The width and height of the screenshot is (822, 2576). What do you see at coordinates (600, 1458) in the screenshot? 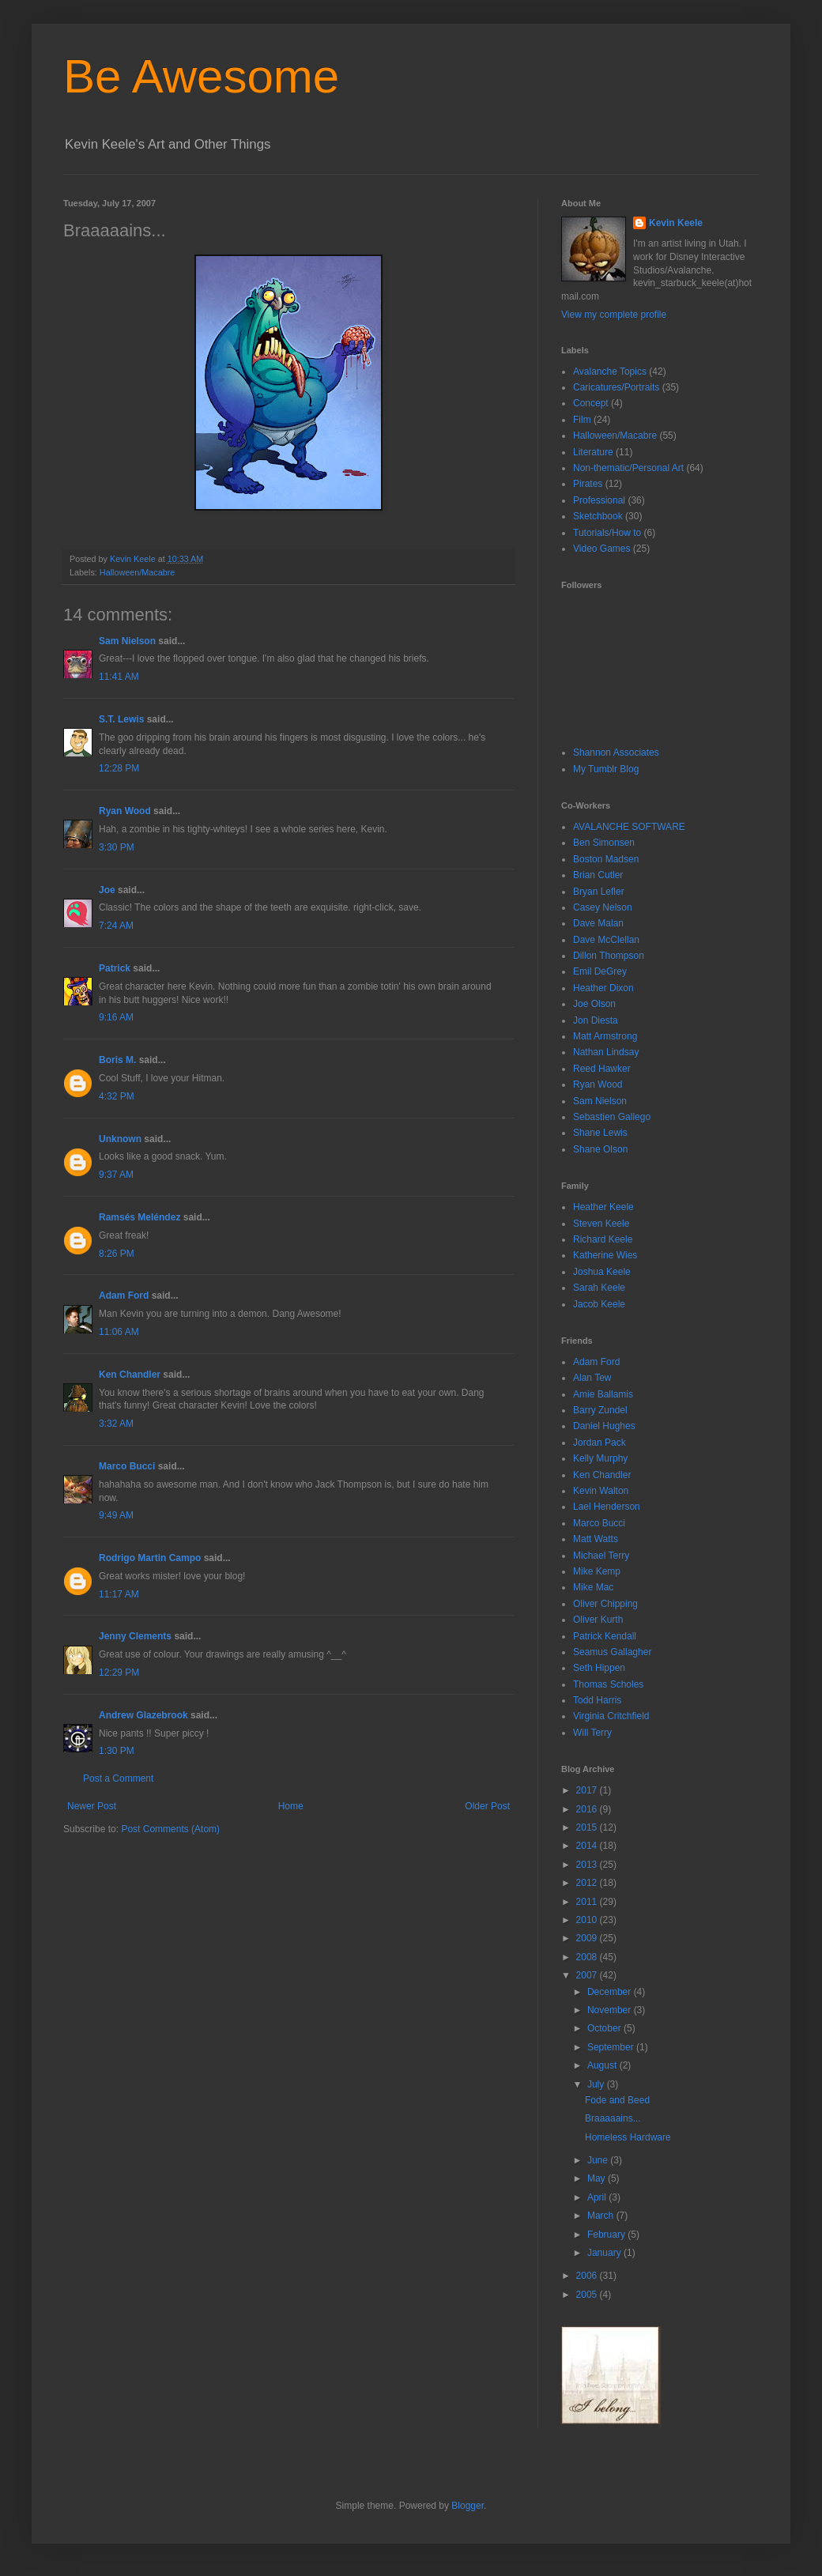
I see `Kelly Murphy` at bounding box center [600, 1458].